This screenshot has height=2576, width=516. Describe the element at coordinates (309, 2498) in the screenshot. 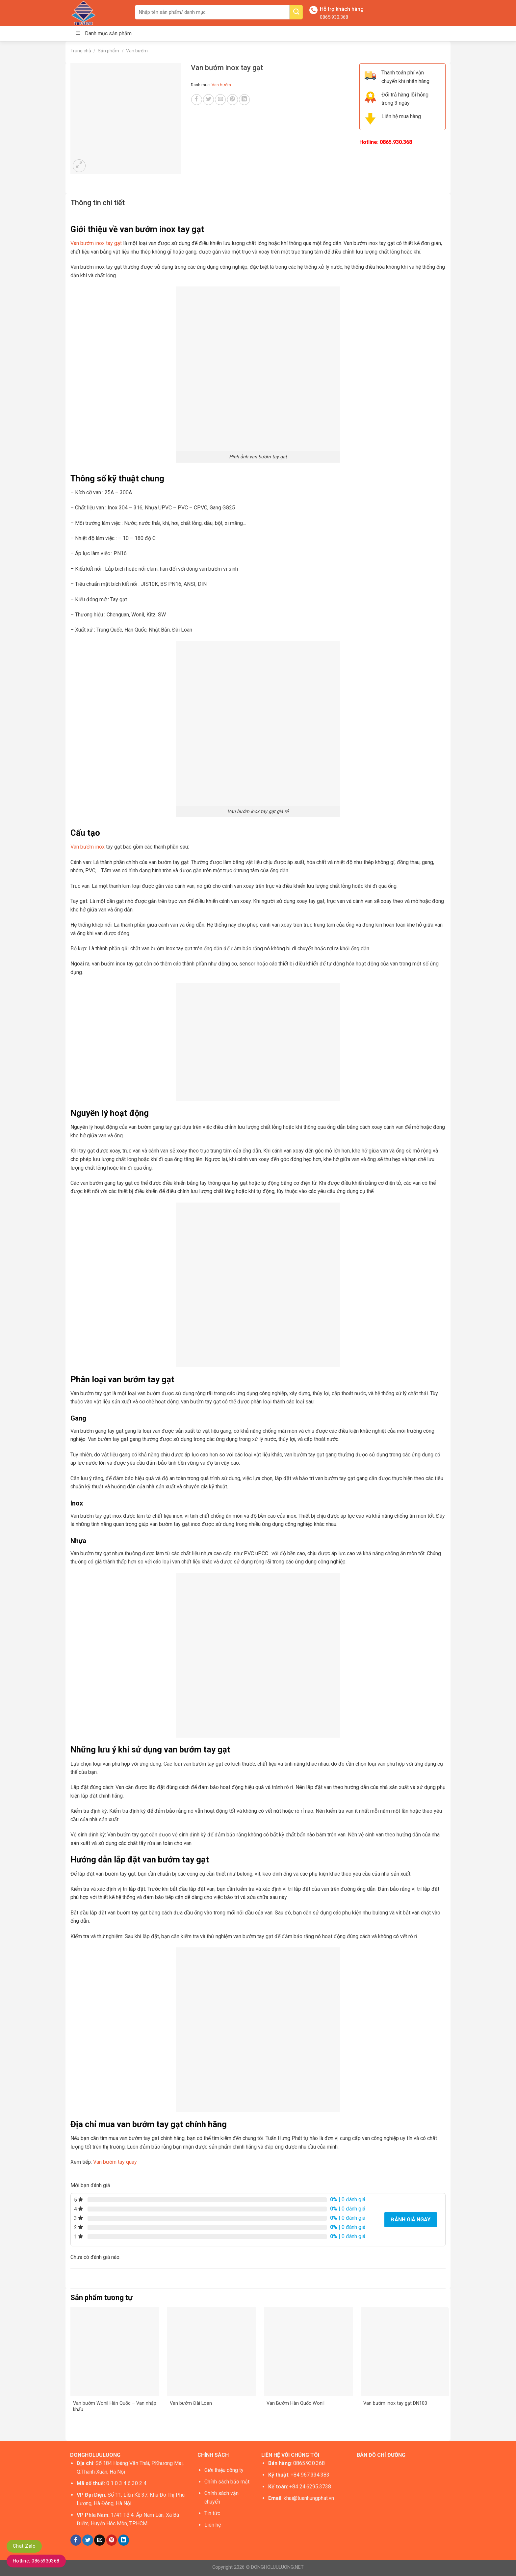

I see `khai@tuanhungphat.vn` at that location.